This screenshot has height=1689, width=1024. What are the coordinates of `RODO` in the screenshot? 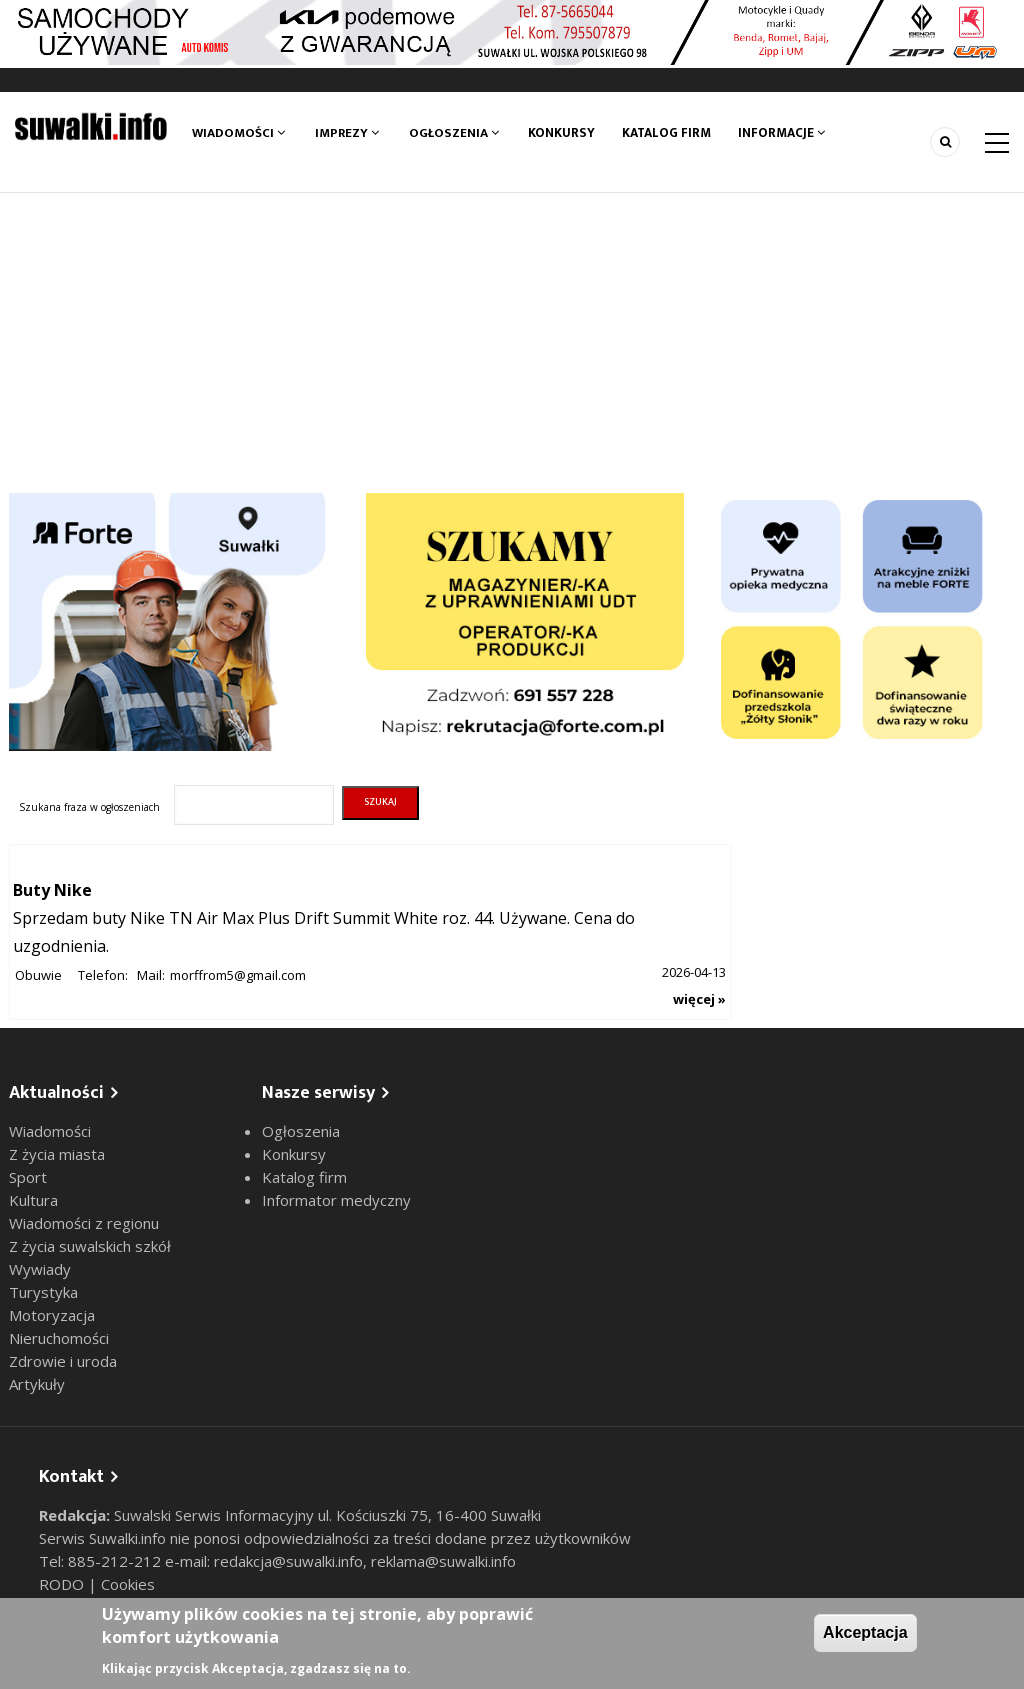 It's located at (63, 1584).